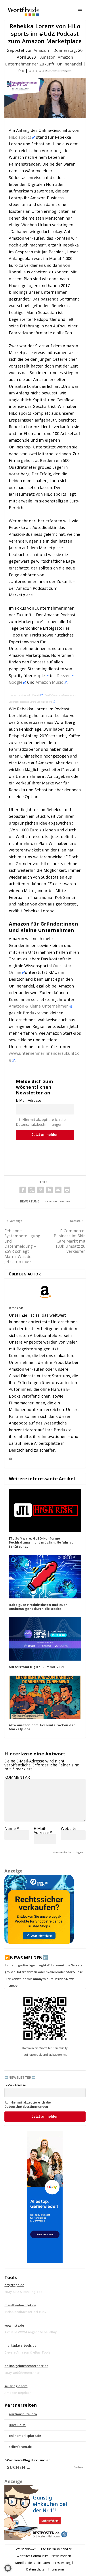  I want to click on Habt gute Produktdaten und euer Business geht durch die Decke, so click(38, 1607).